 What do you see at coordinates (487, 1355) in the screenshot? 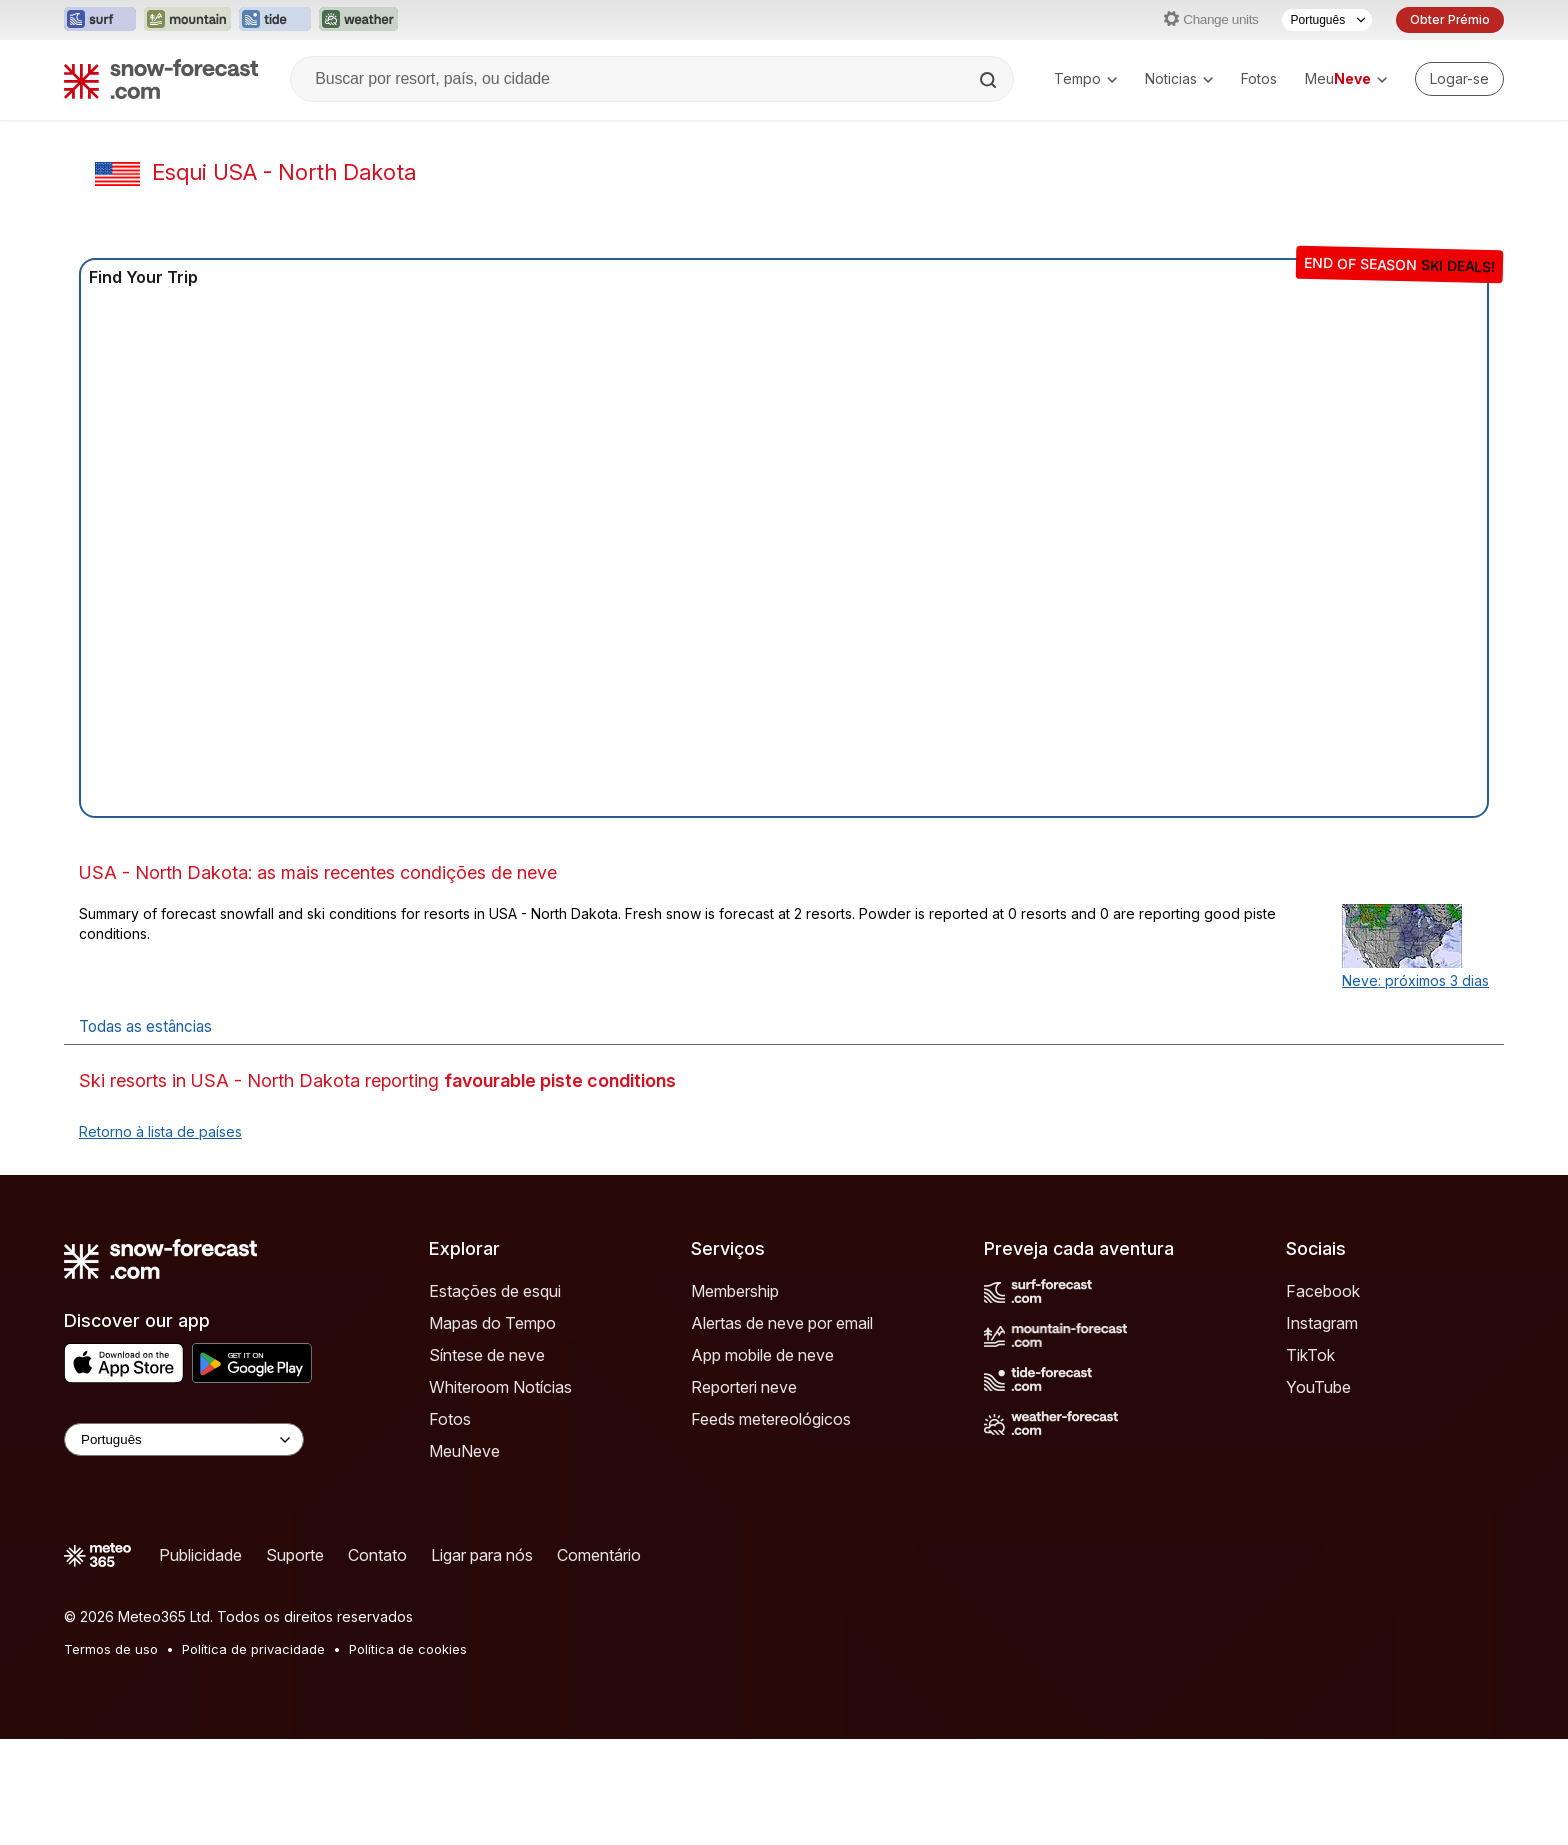
I see `Síntese de neve` at bounding box center [487, 1355].